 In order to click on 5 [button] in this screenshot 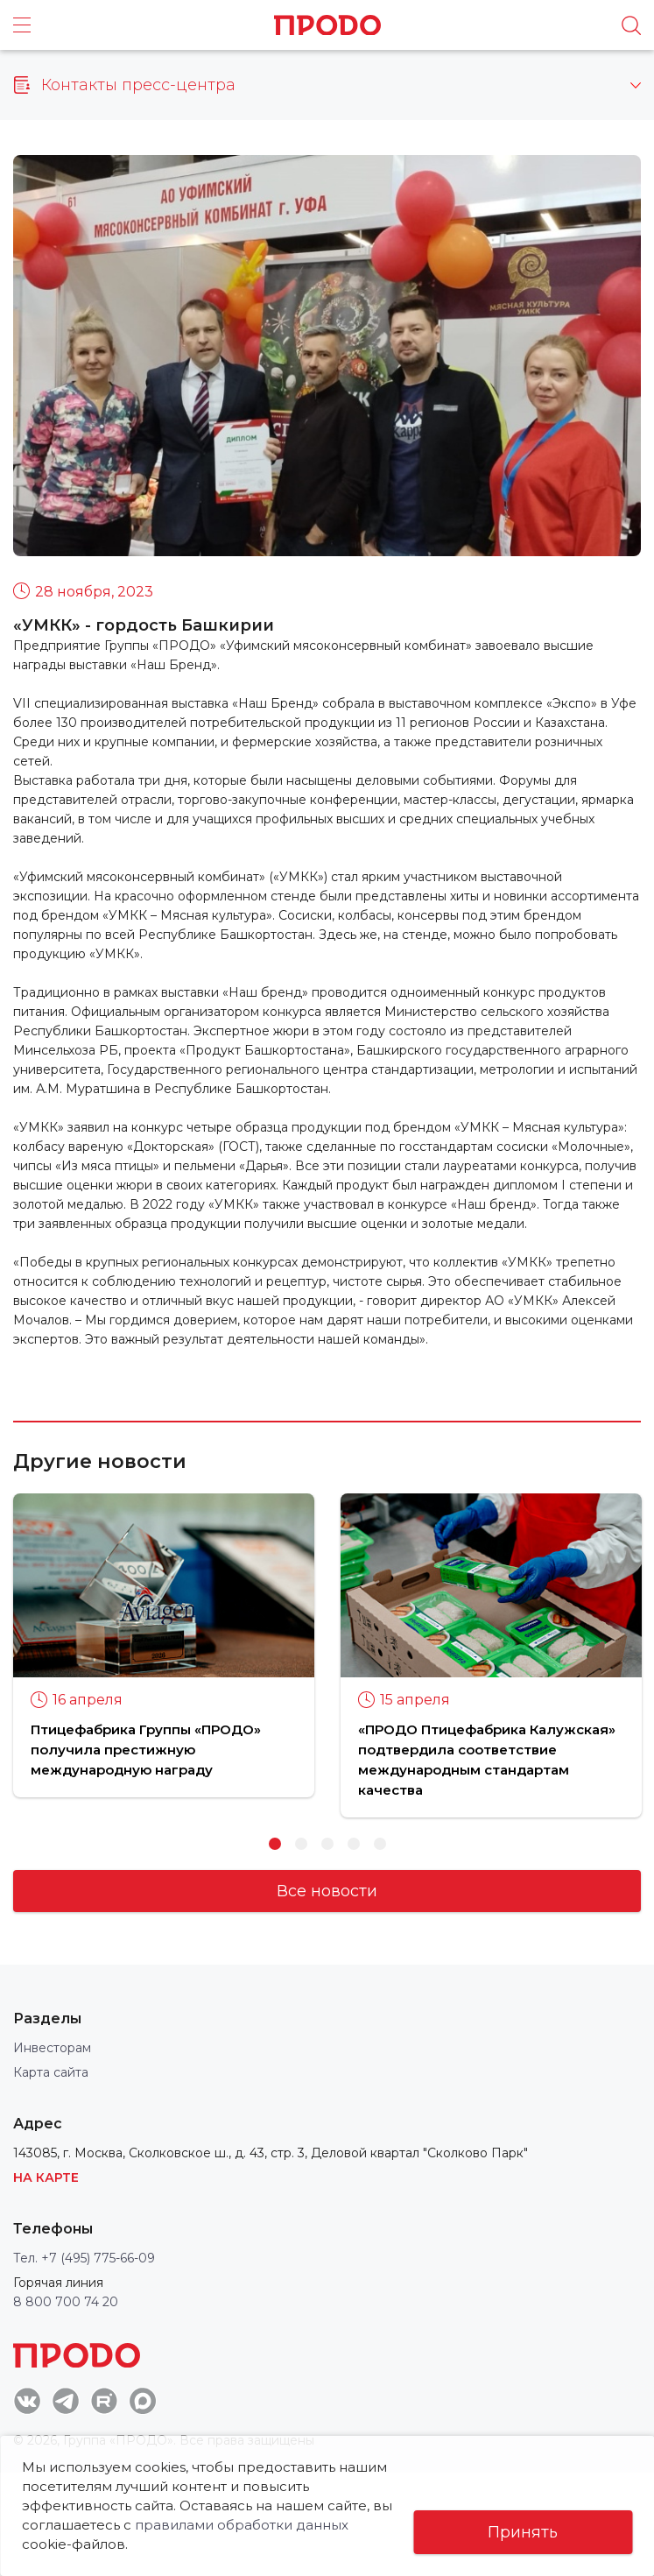, I will do `click(380, 1844)`.